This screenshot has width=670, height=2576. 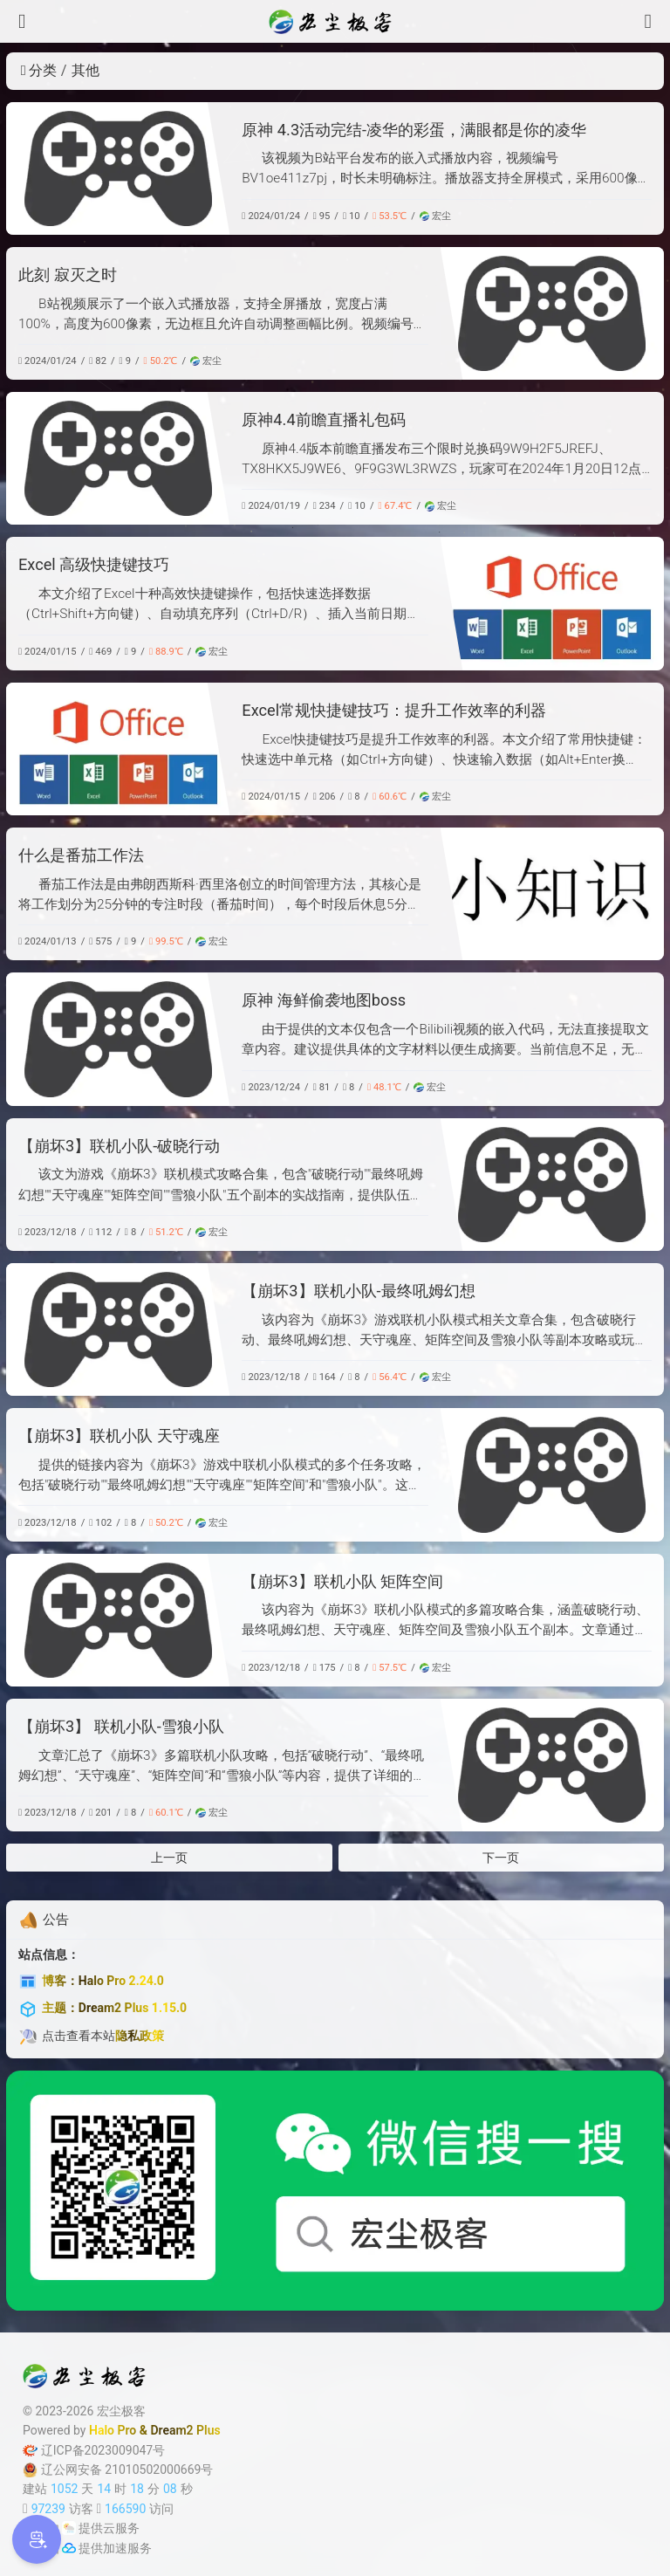 I want to click on Excel常规快捷键技巧：提升工作效率的利器, so click(x=394, y=710).